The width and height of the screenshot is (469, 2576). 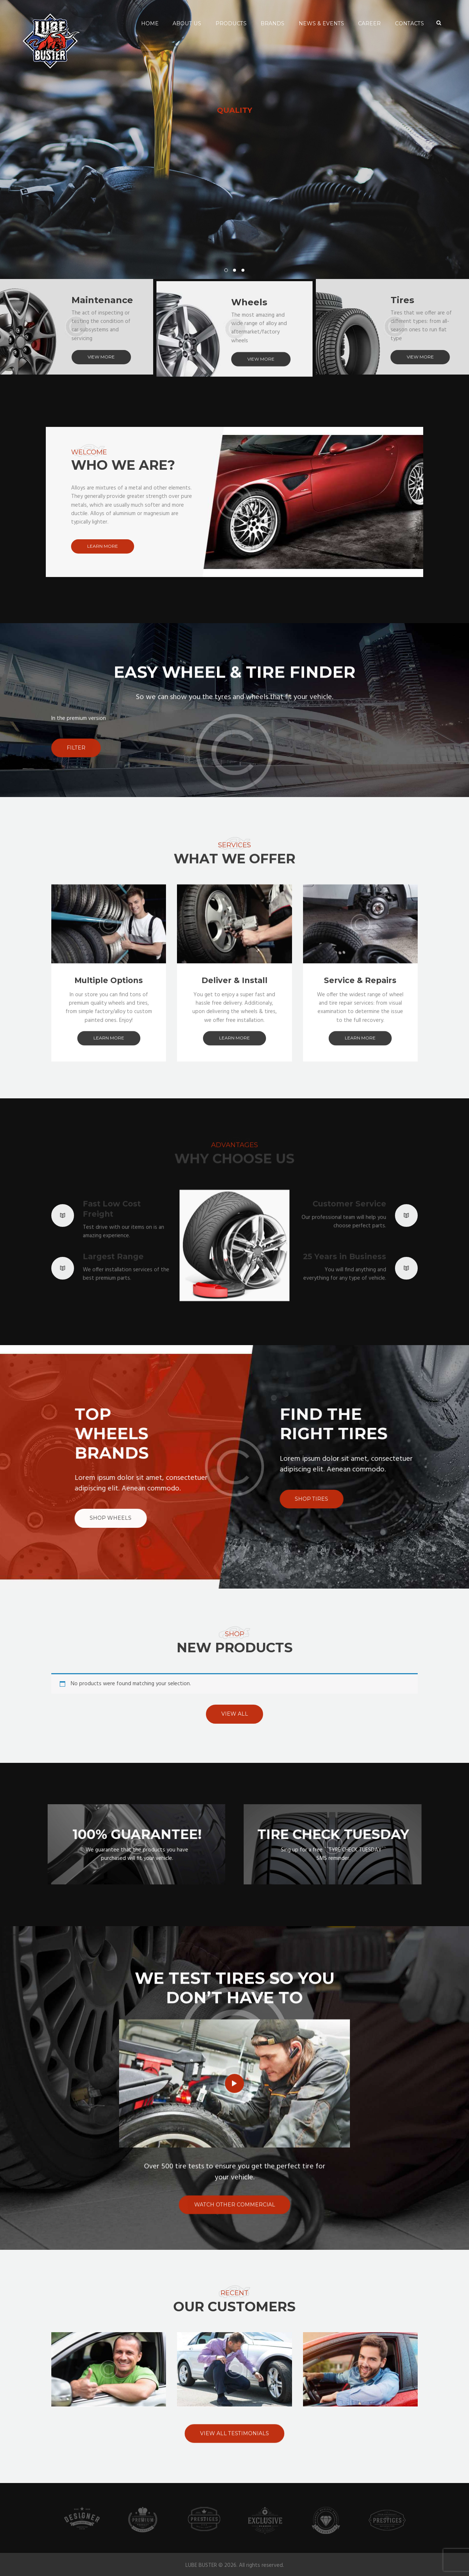 I want to click on learn more, so click(x=102, y=546).